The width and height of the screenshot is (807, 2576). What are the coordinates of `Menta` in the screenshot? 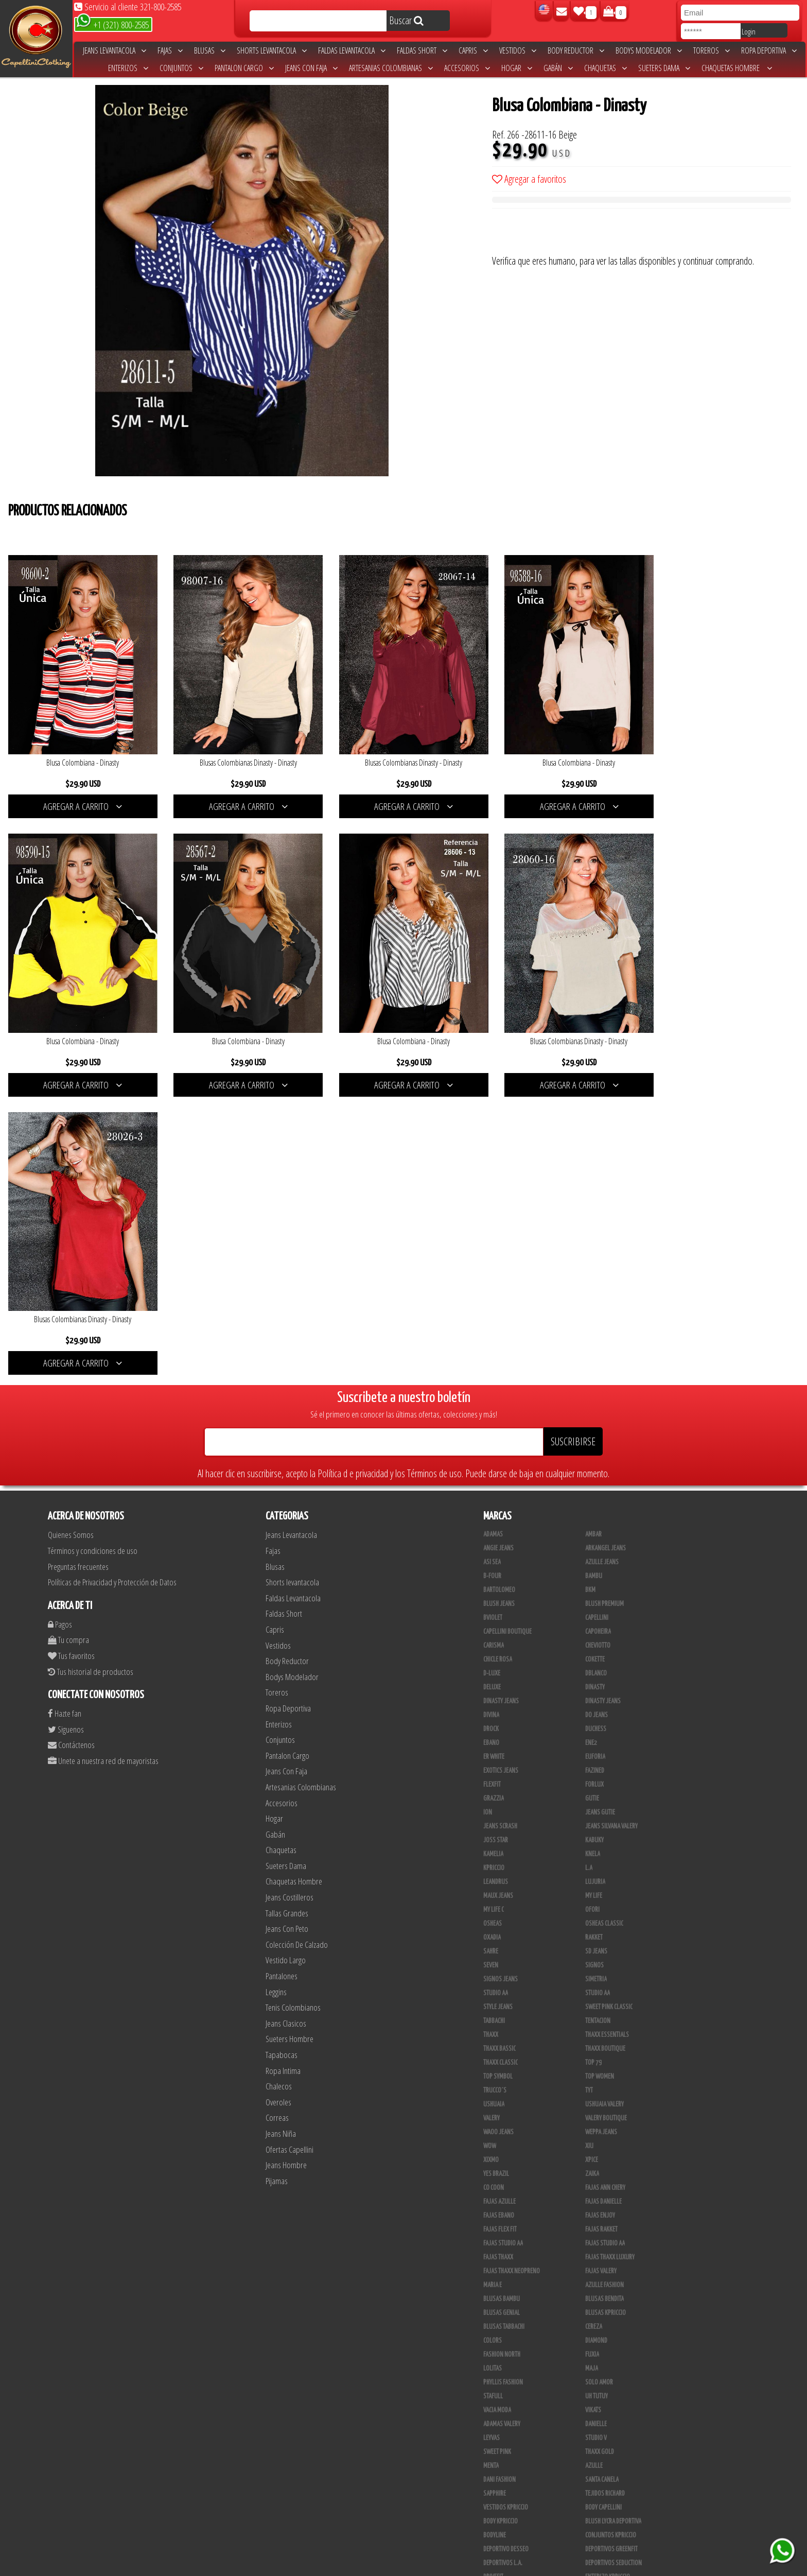 It's located at (491, 2177).